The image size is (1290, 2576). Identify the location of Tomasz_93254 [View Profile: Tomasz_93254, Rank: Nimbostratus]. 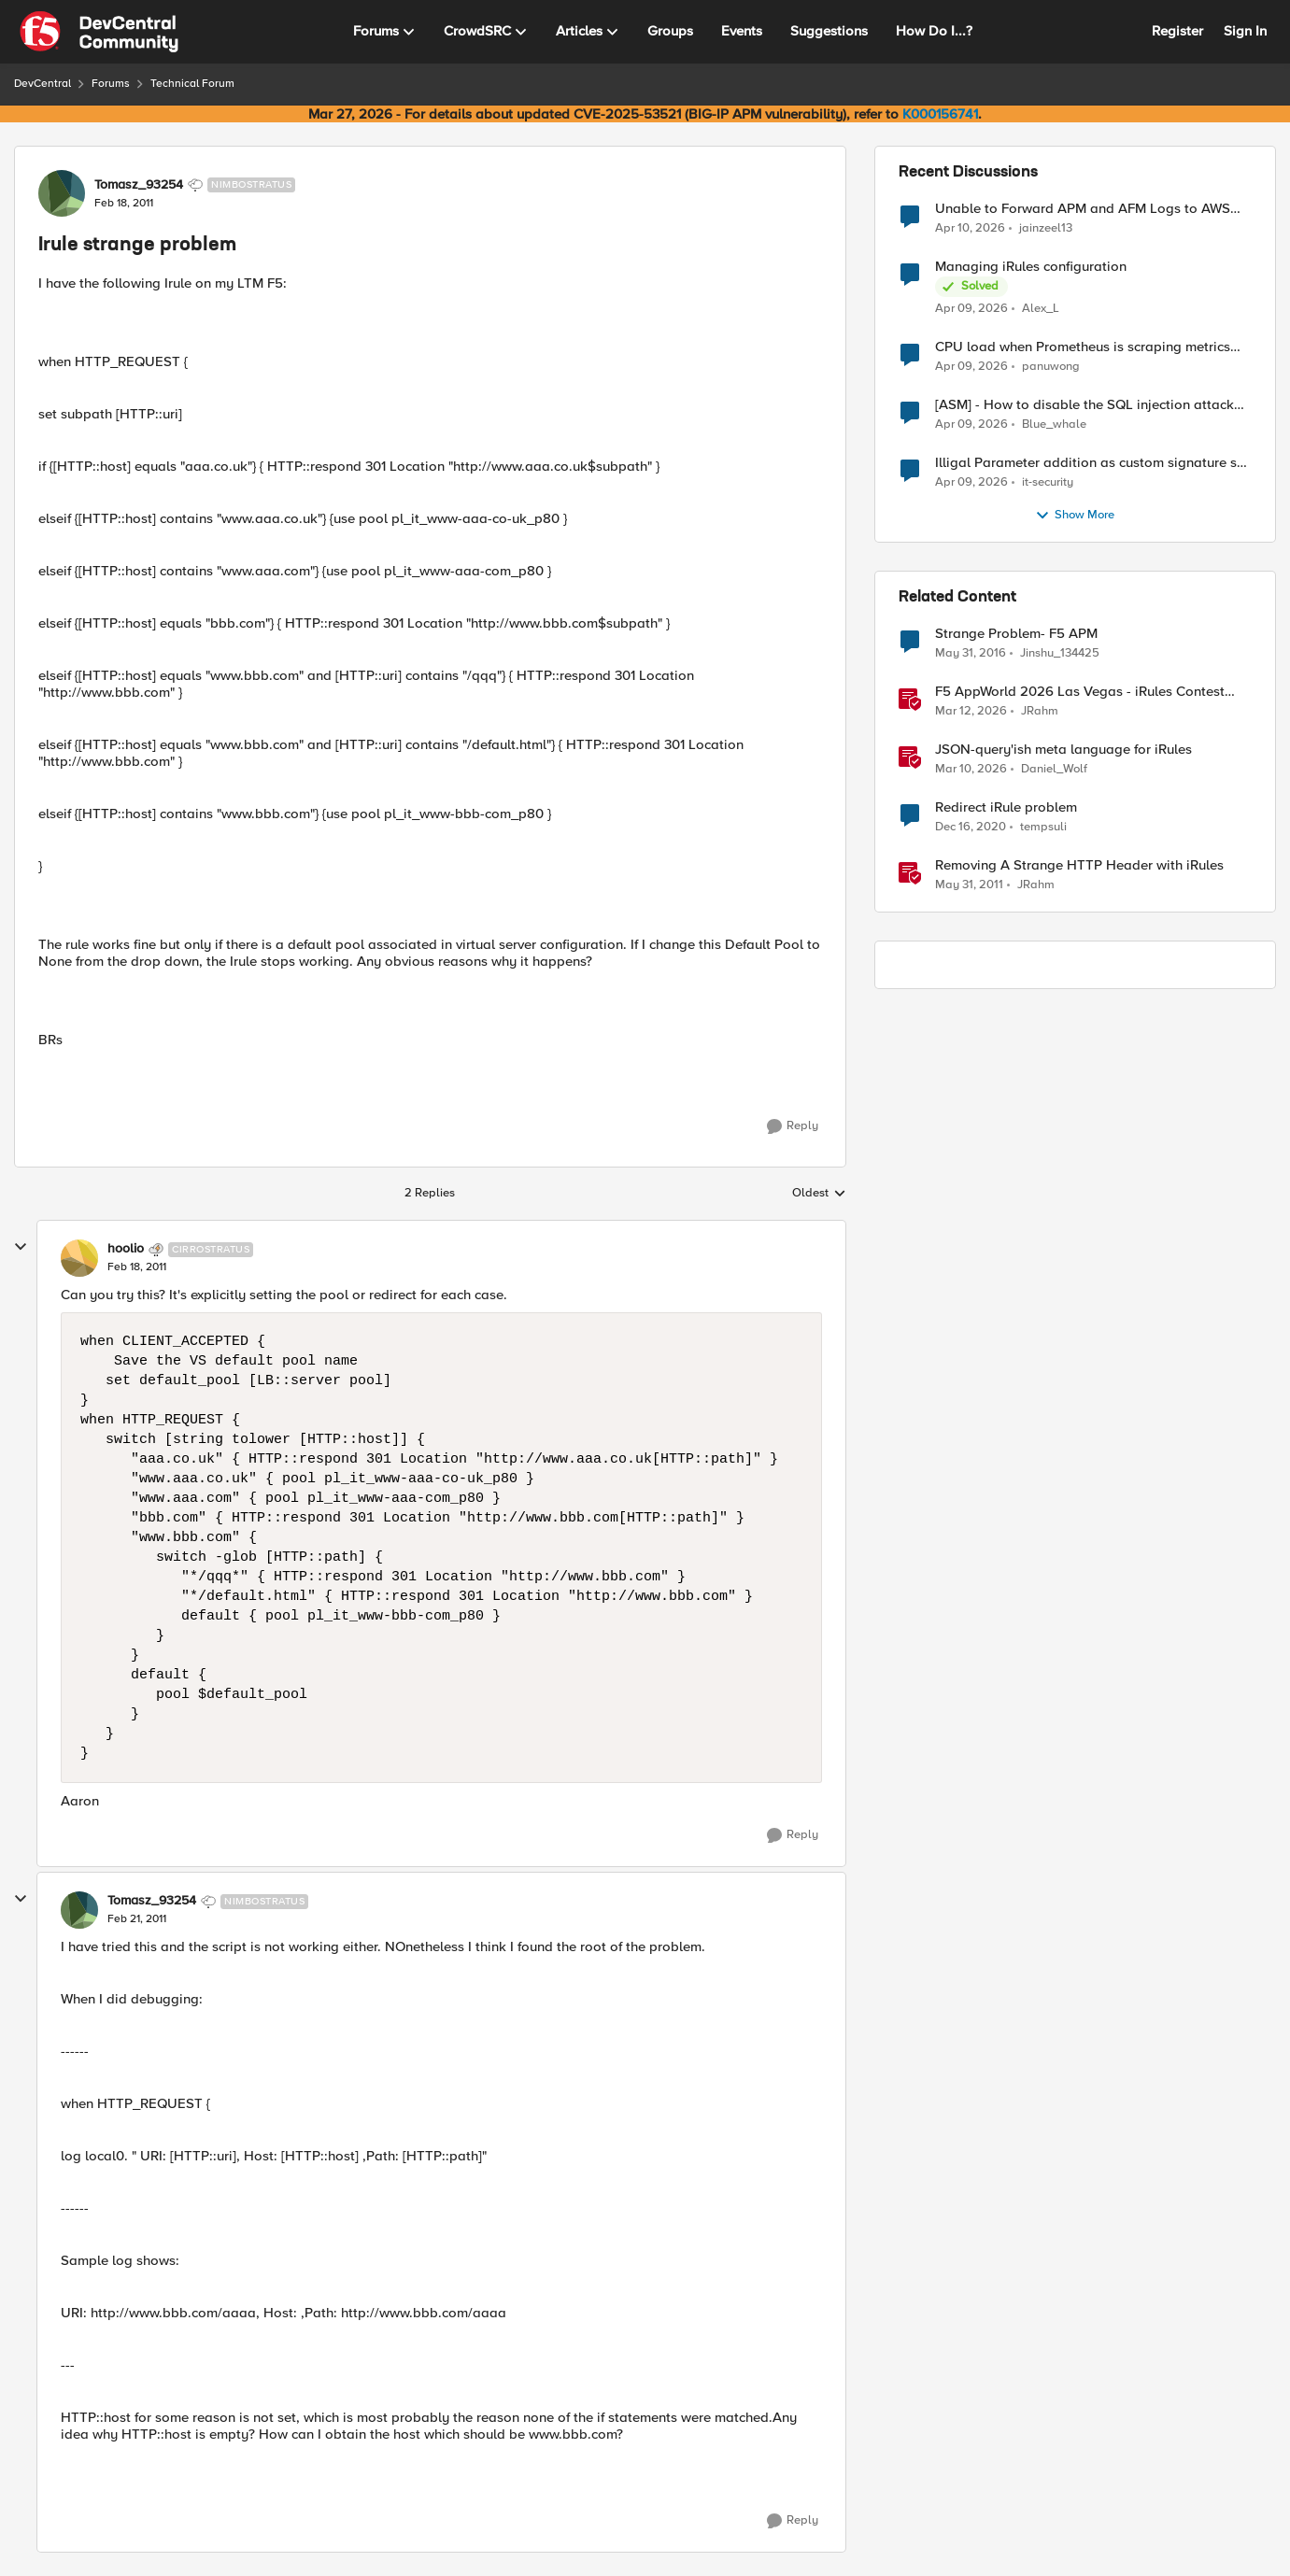
(138, 184).